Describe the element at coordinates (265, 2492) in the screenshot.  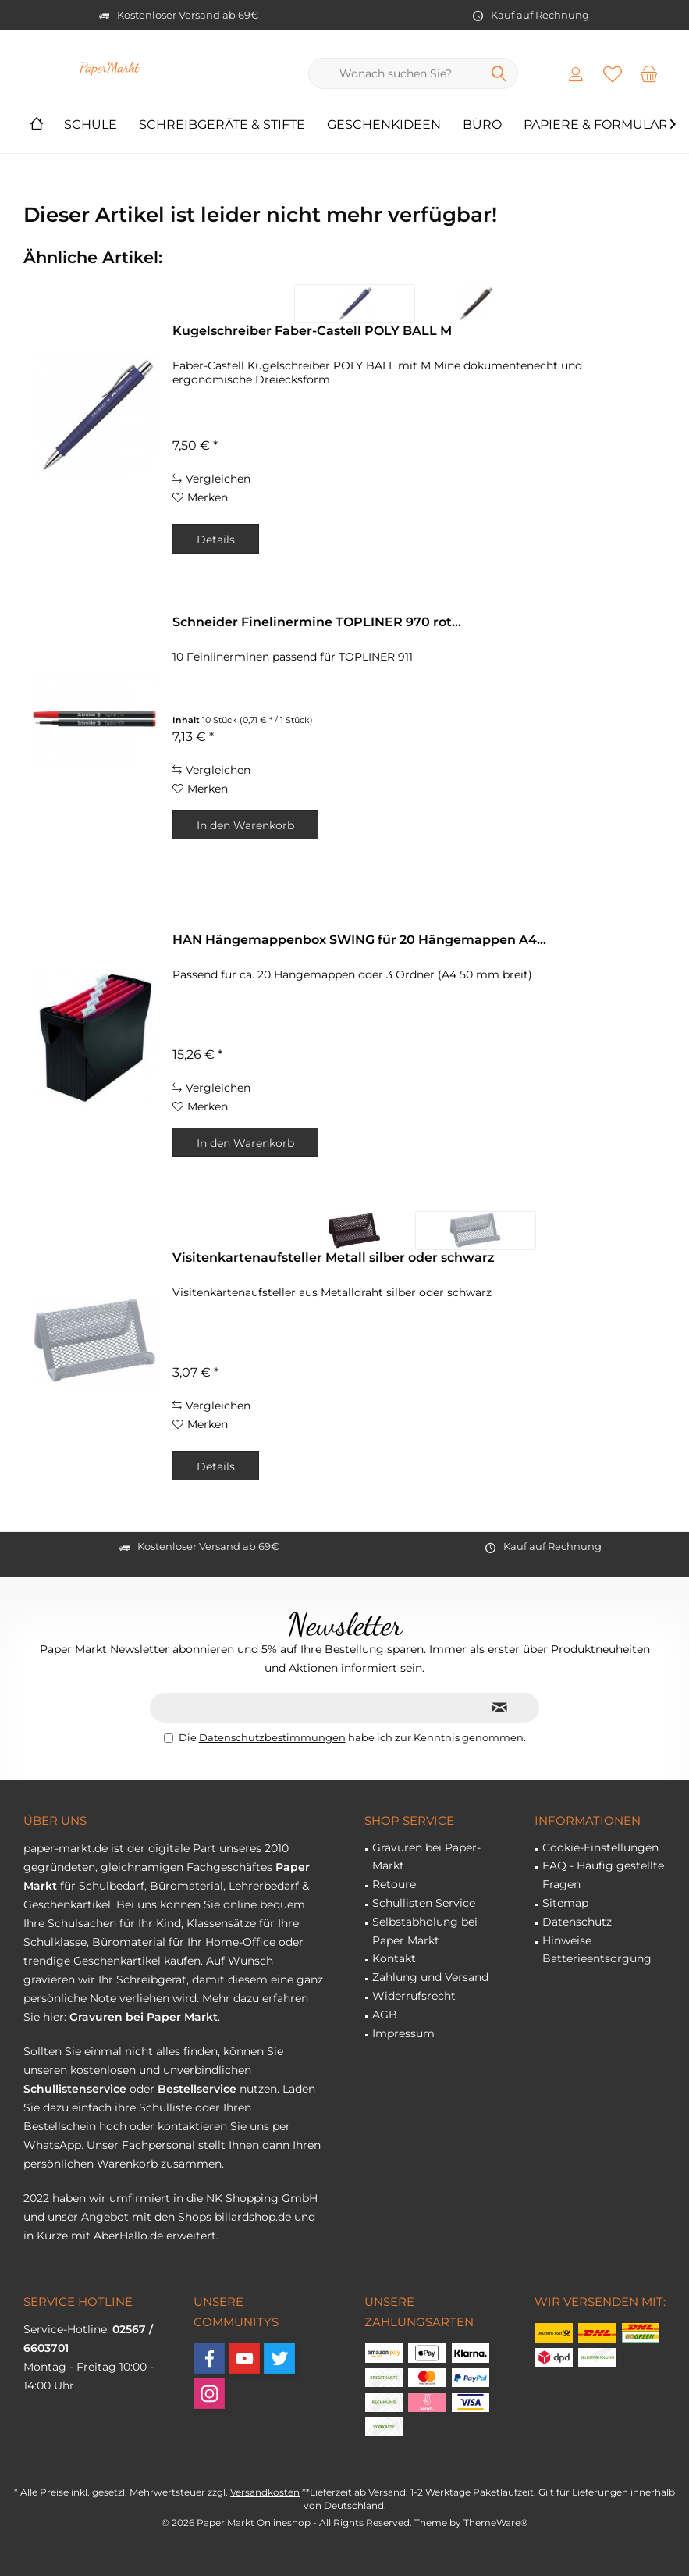
I see `Versandkosten` at that location.